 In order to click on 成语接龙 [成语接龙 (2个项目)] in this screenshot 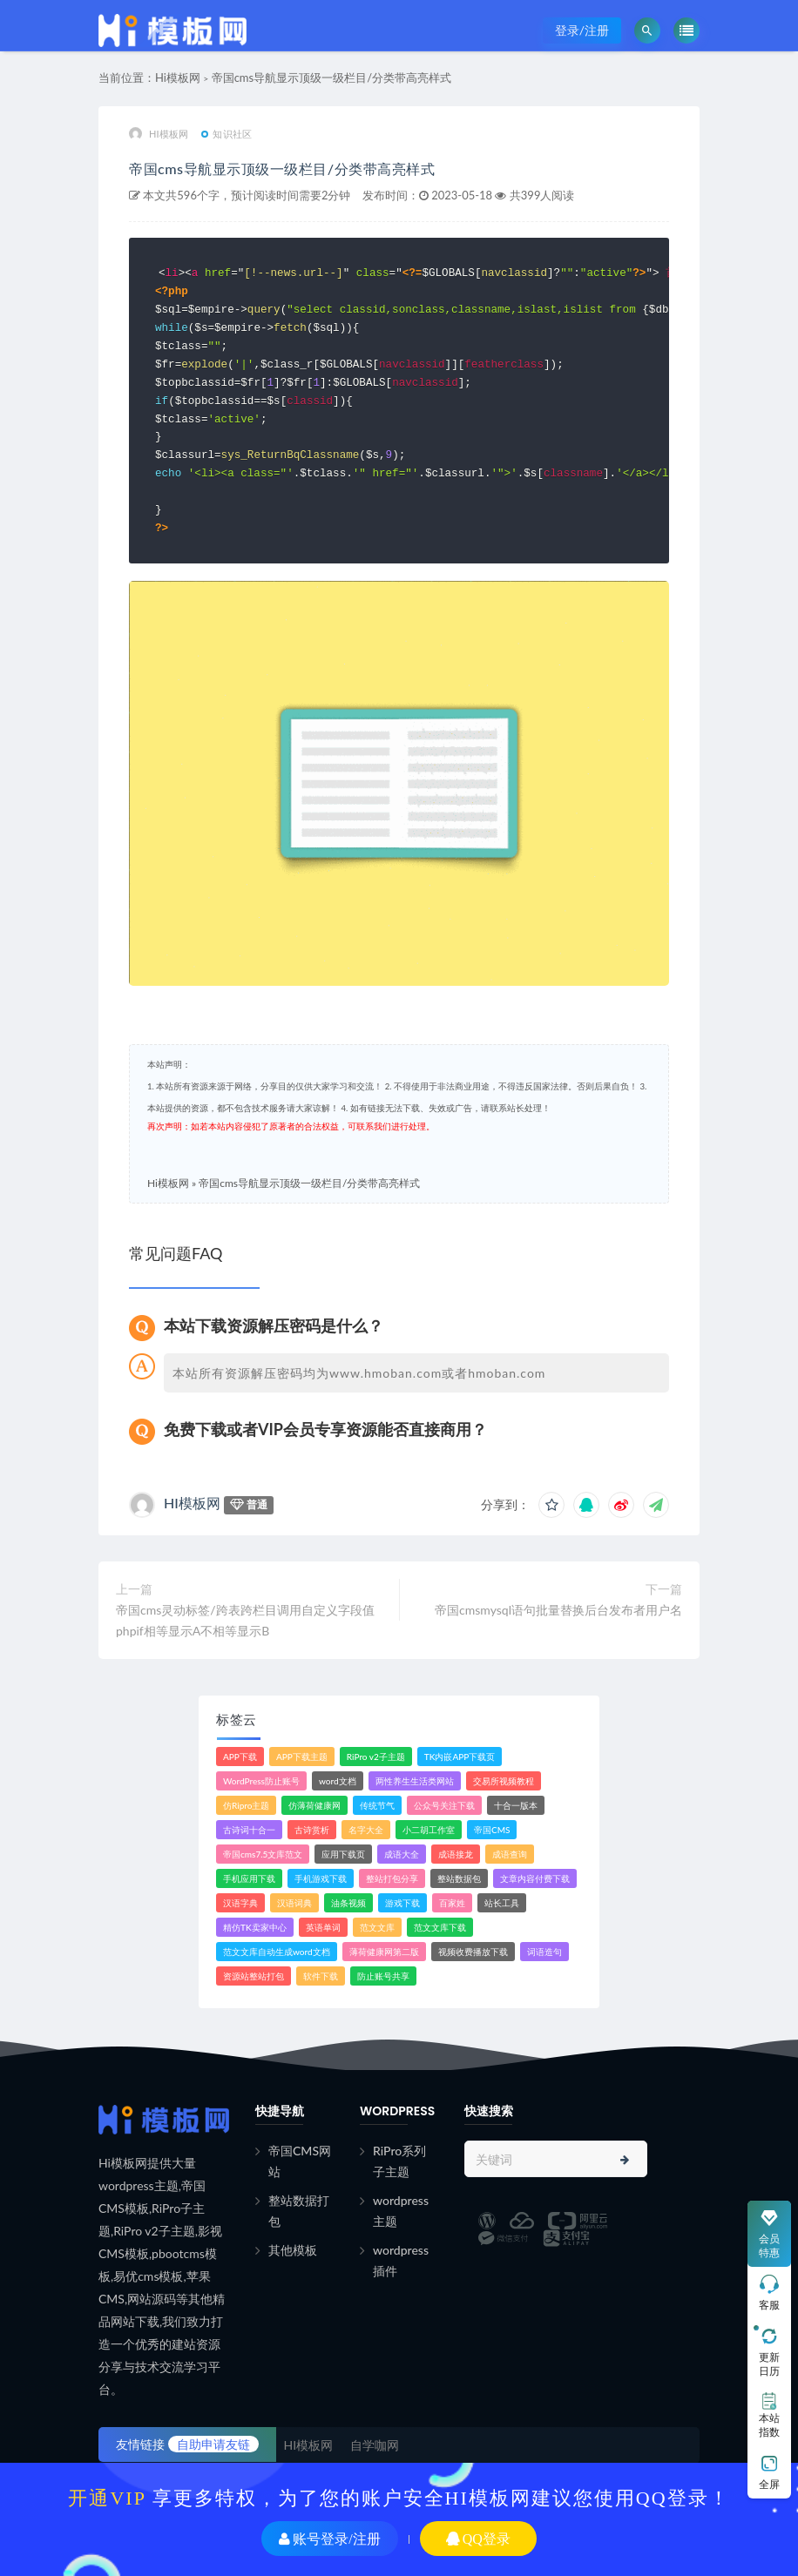, I will do `click(455, 1852)`.